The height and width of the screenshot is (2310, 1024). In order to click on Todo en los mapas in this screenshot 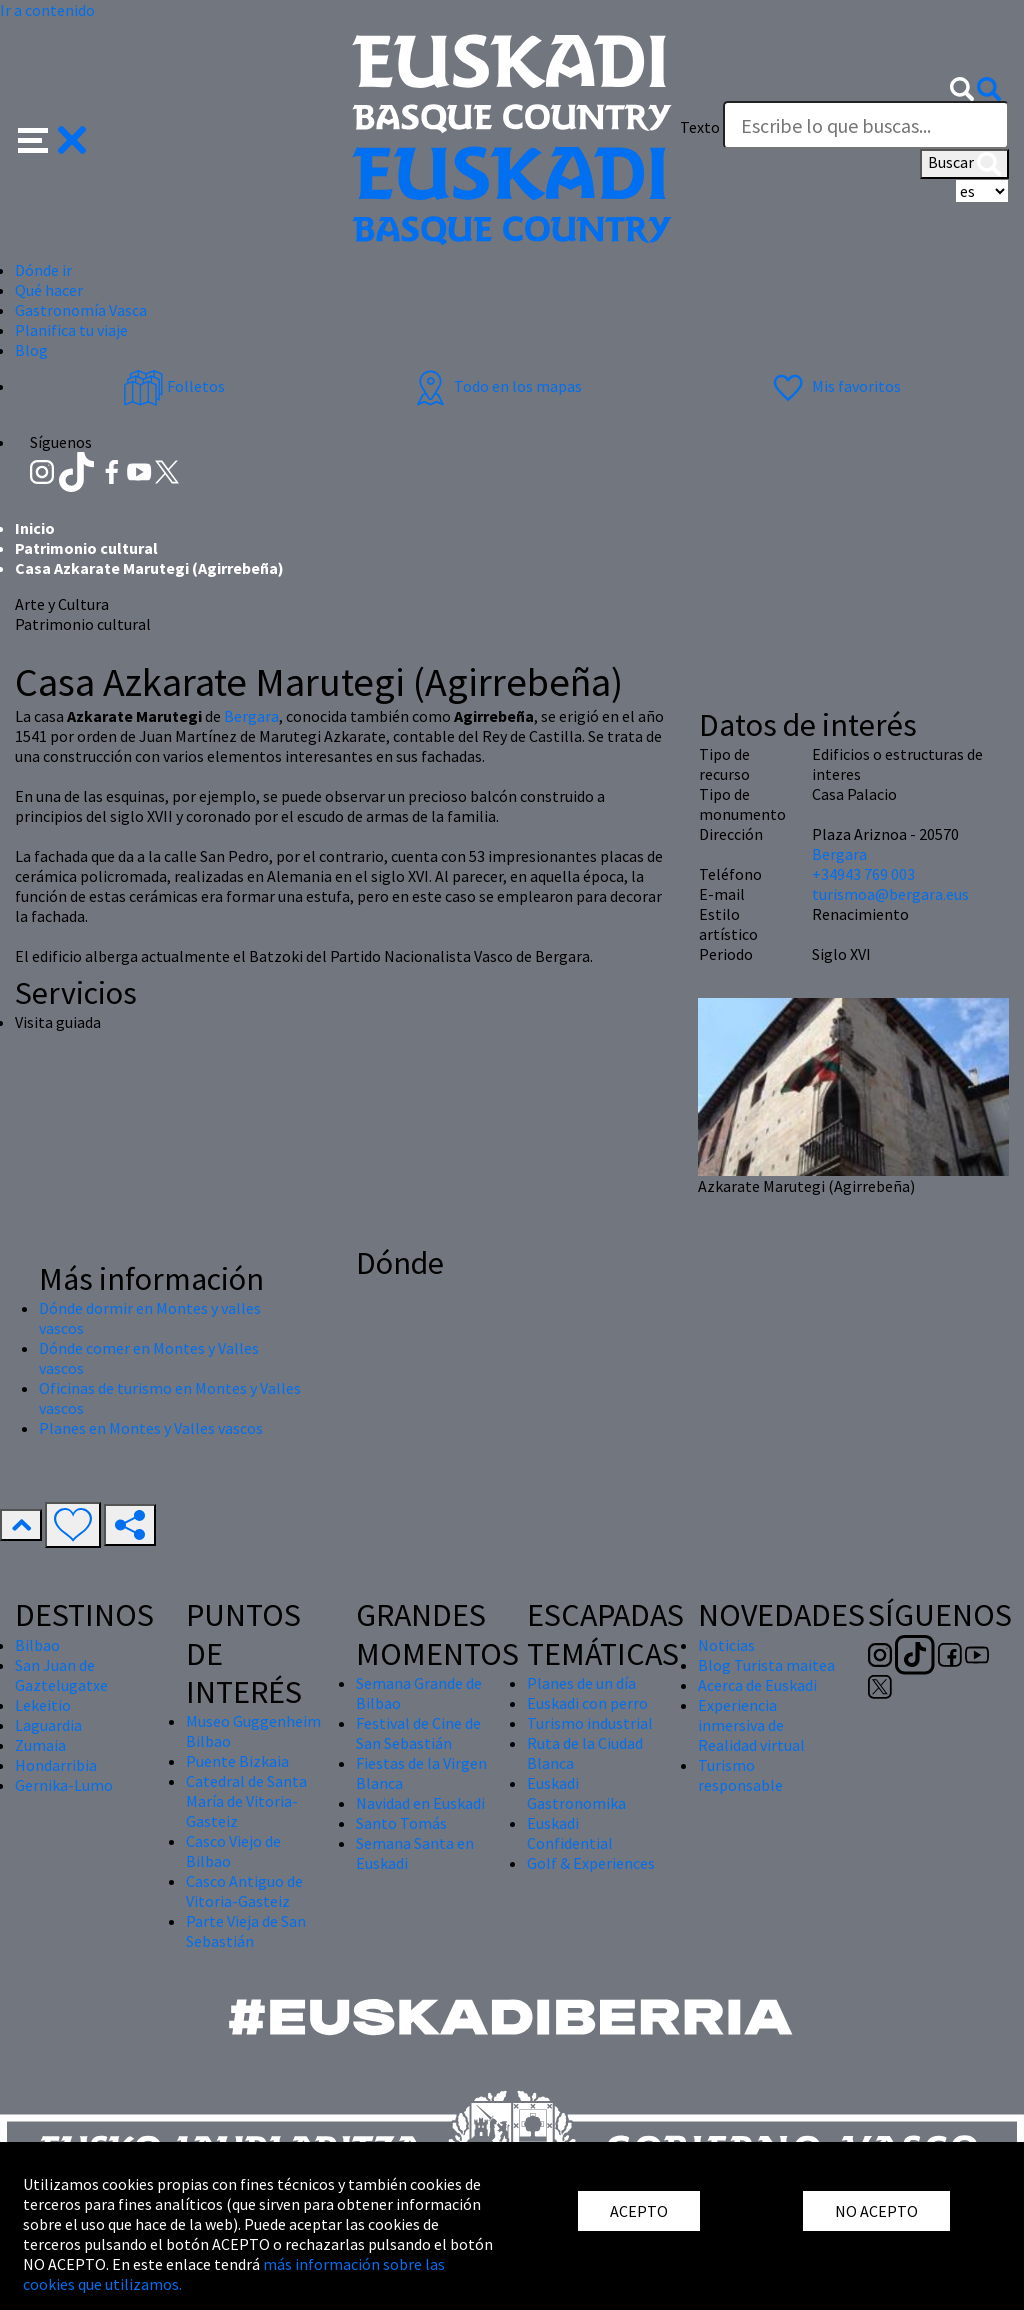, I will do `click(496, 386)`.